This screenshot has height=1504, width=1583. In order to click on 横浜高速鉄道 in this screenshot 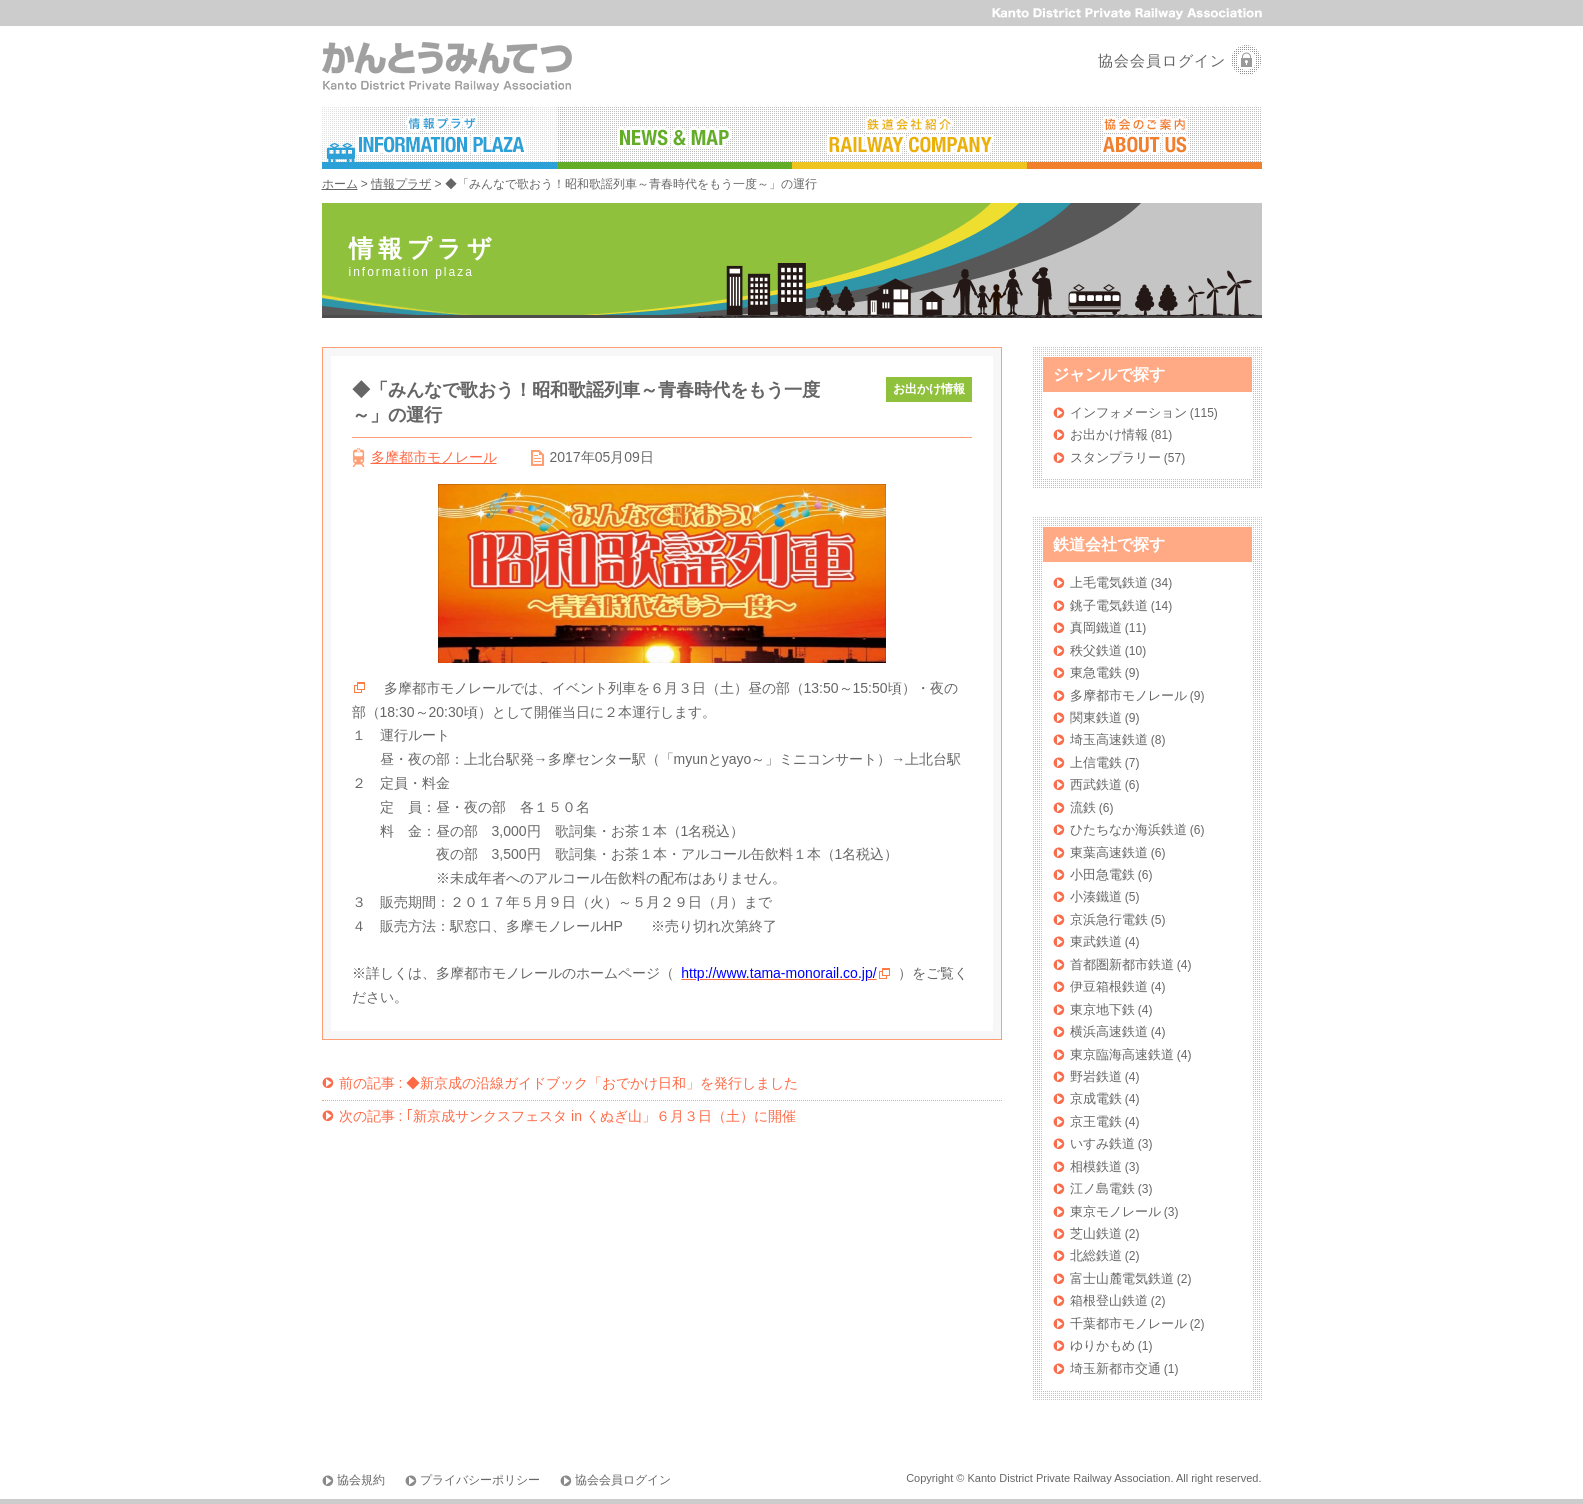, I will do `click(1109, 1031)`.